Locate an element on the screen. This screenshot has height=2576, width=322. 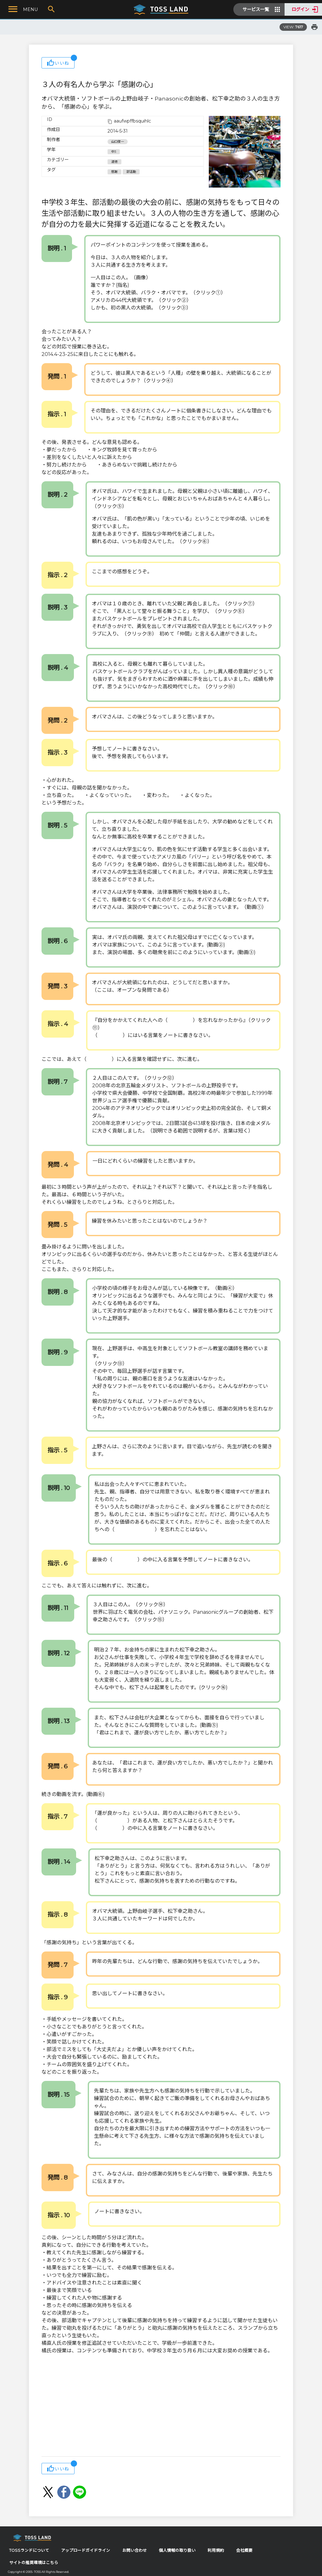
サイトの推奨環境はこちら is located at coordinates (33, 2562).